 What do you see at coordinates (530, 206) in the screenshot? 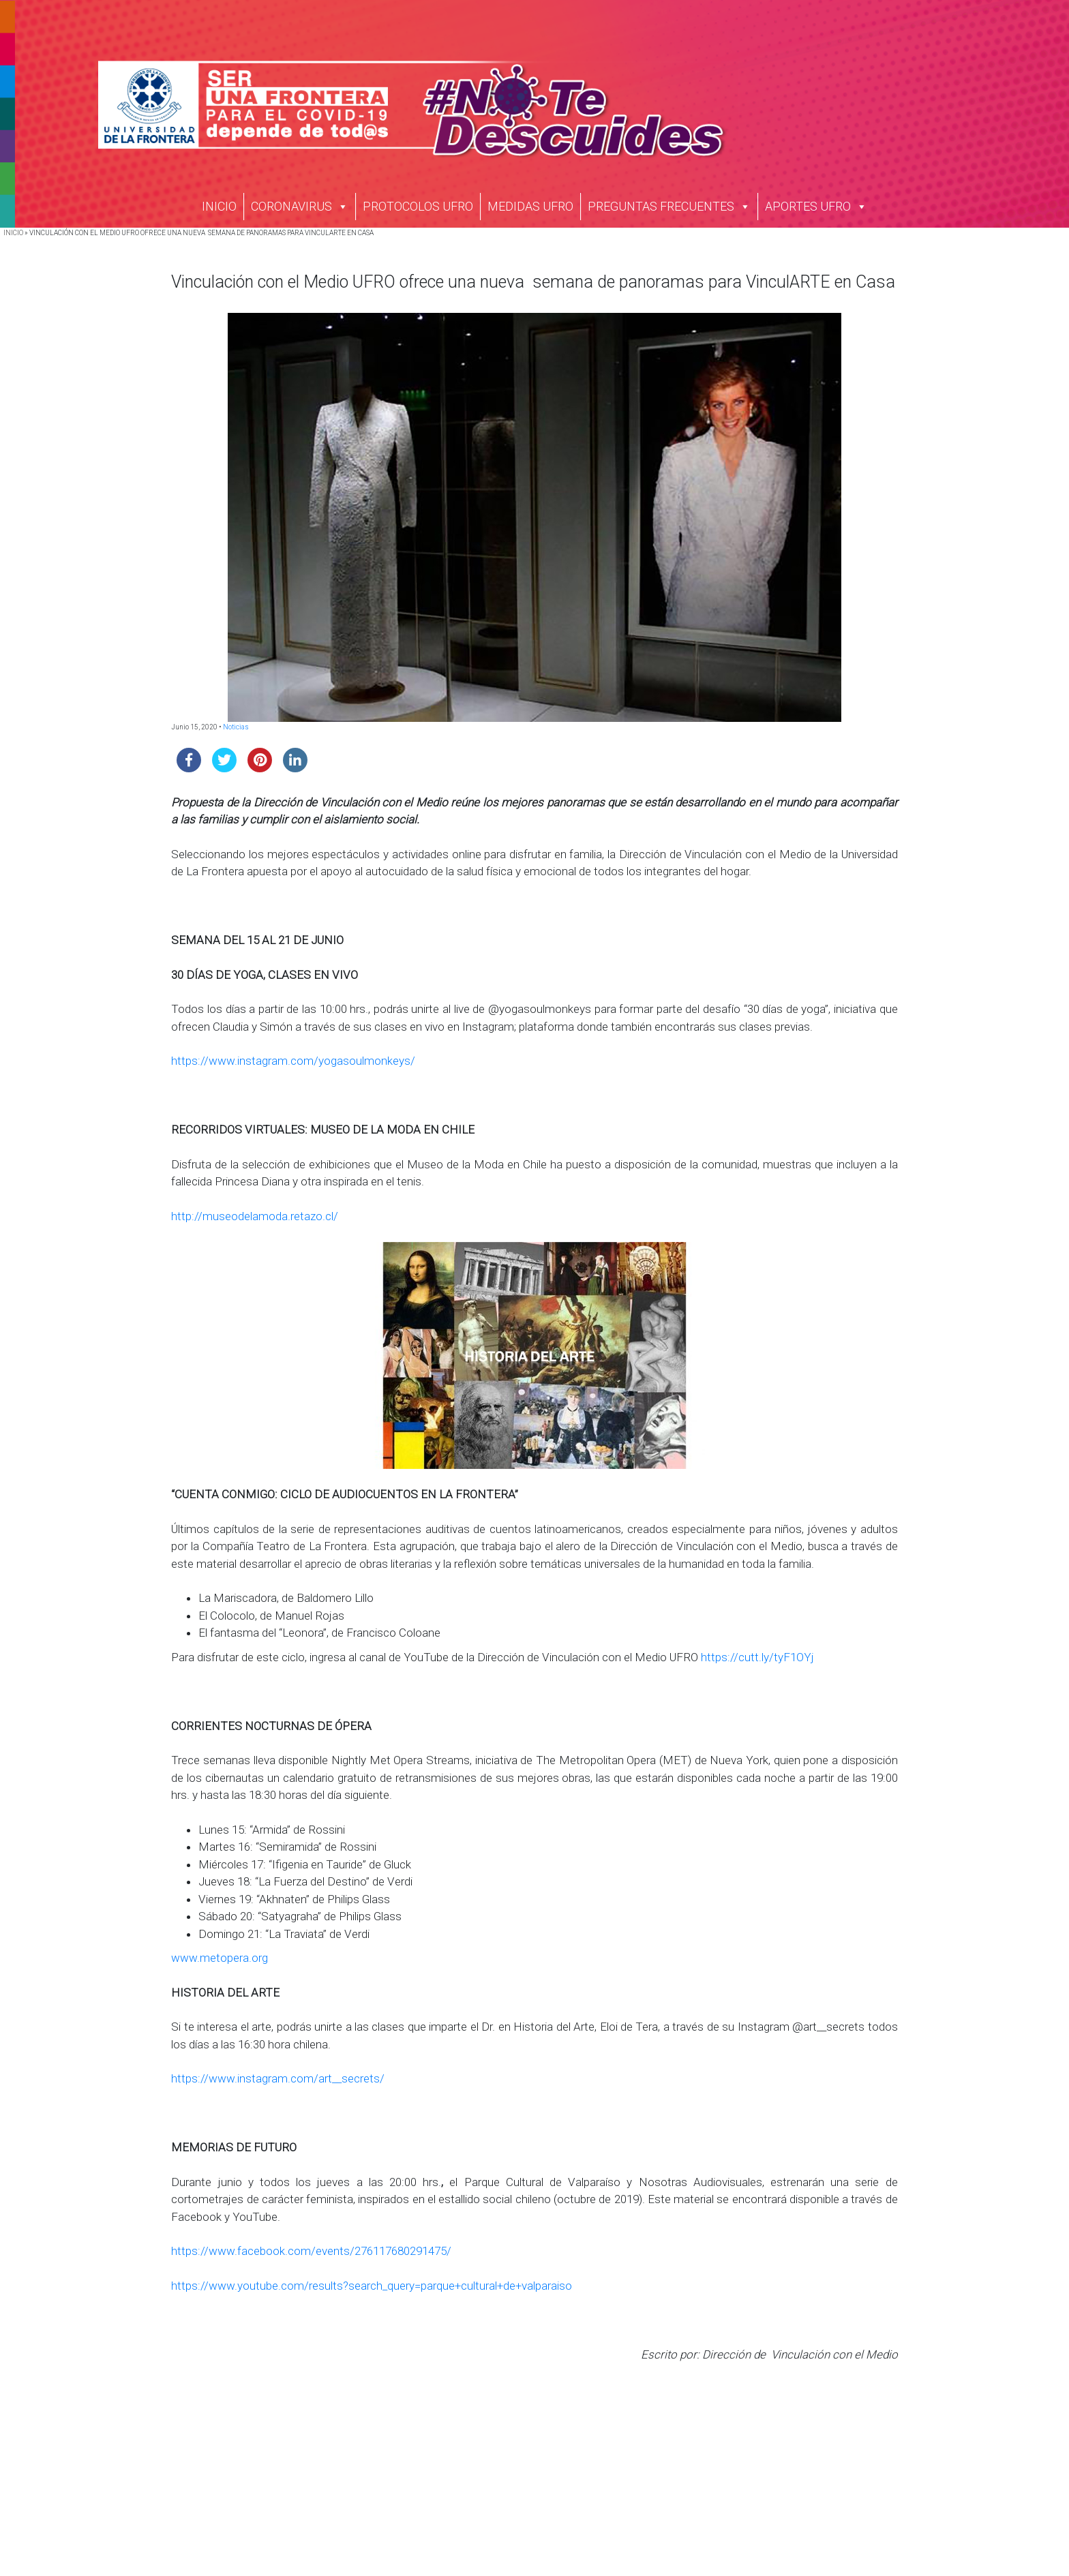
I see `MEDIDAS UFRO` at bounding box center [530, 206].